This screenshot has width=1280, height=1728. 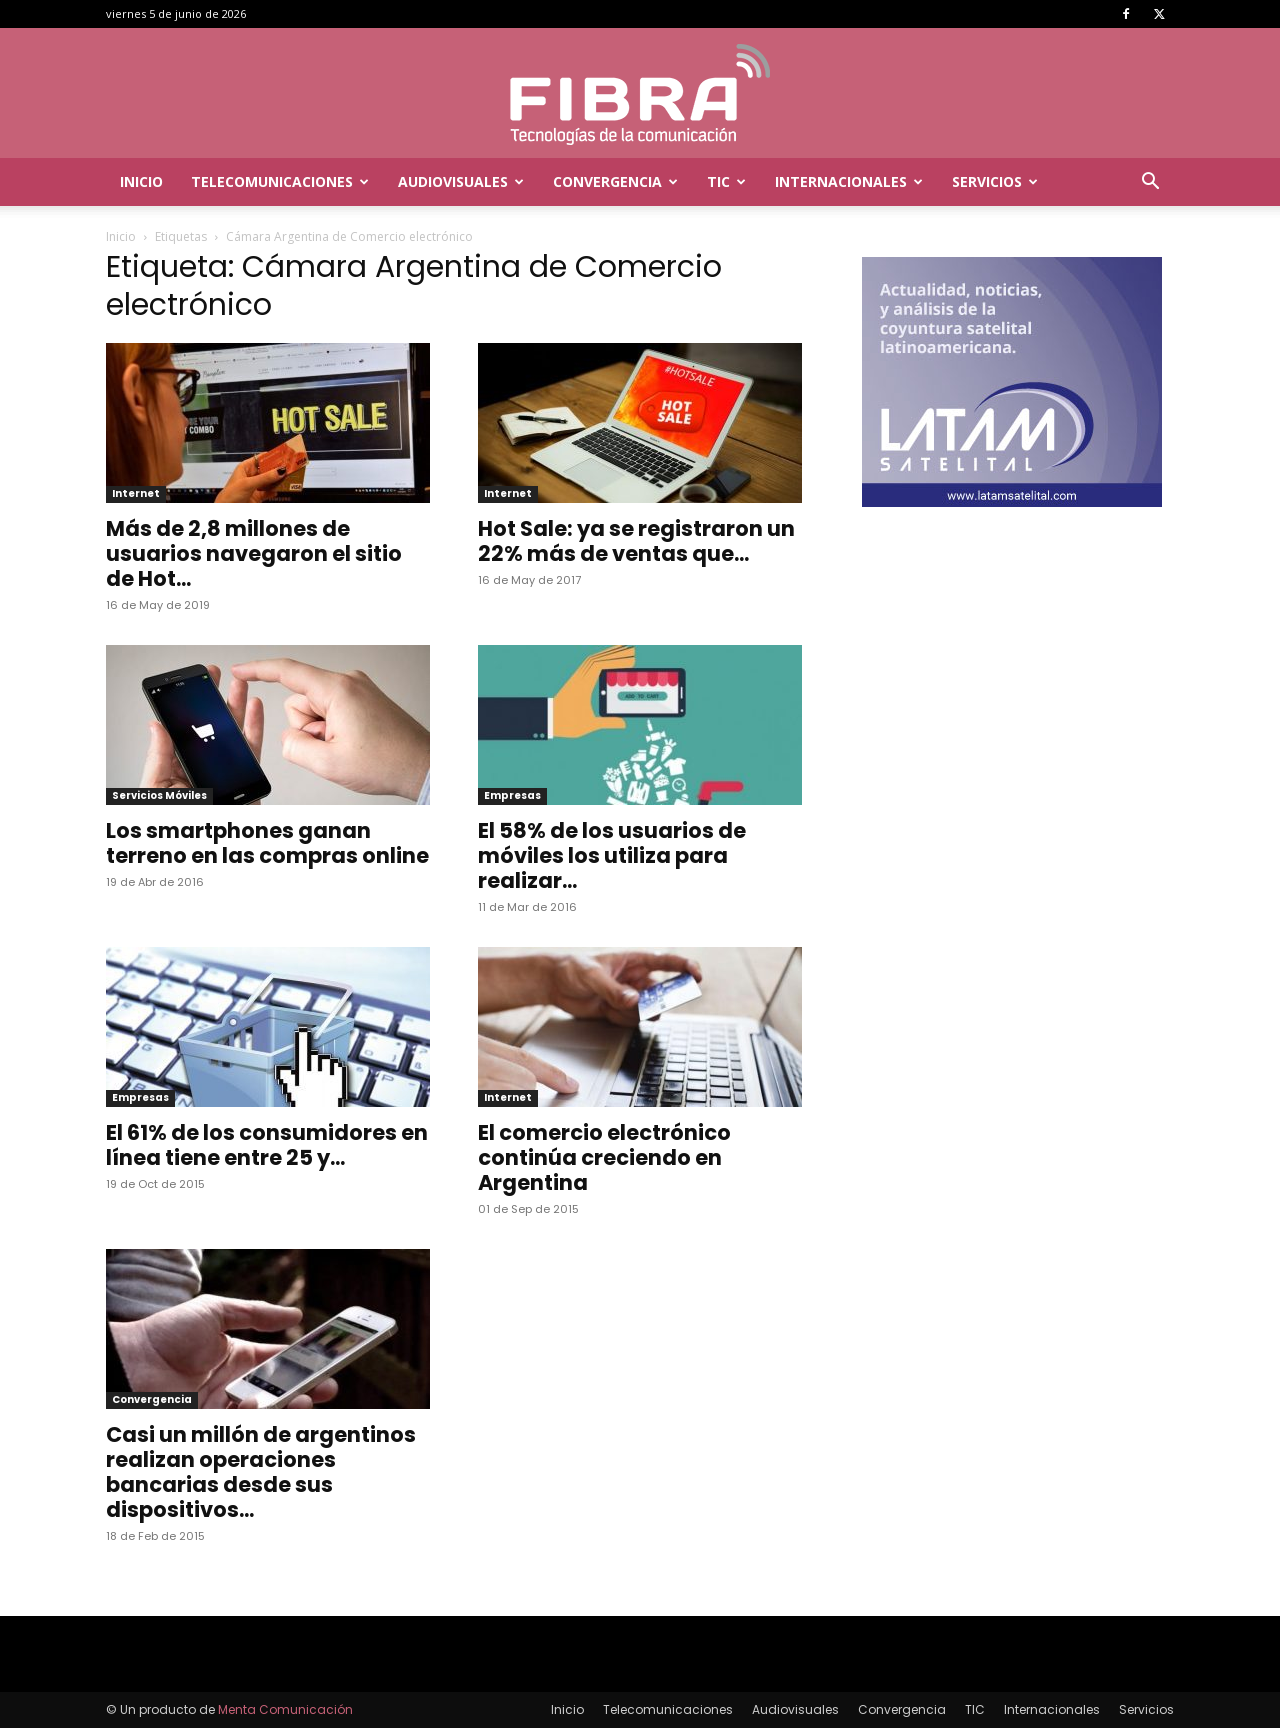 What do you see at coordinates (136, 493) in the screenshot?
I see `Internet` at bounding box center [136, 493].